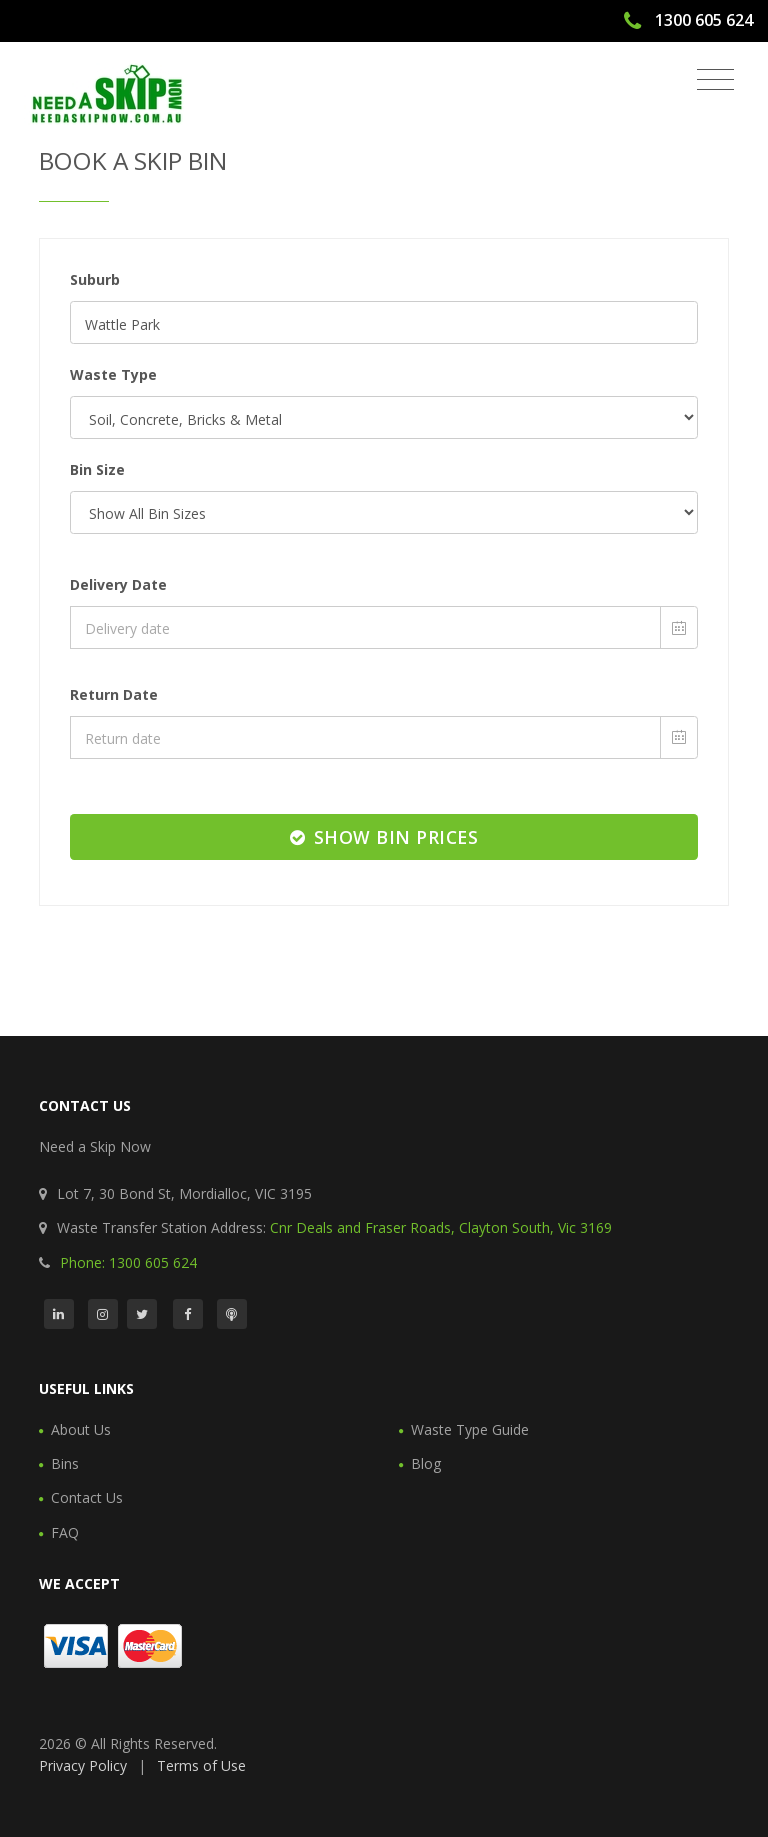 Image resolution: width=768 pixels, height=1837 pixels. What do you see at coordinates (103, 1314) in the screenshot?
I see `[Instagram]` at bounding box center [103, 1314].